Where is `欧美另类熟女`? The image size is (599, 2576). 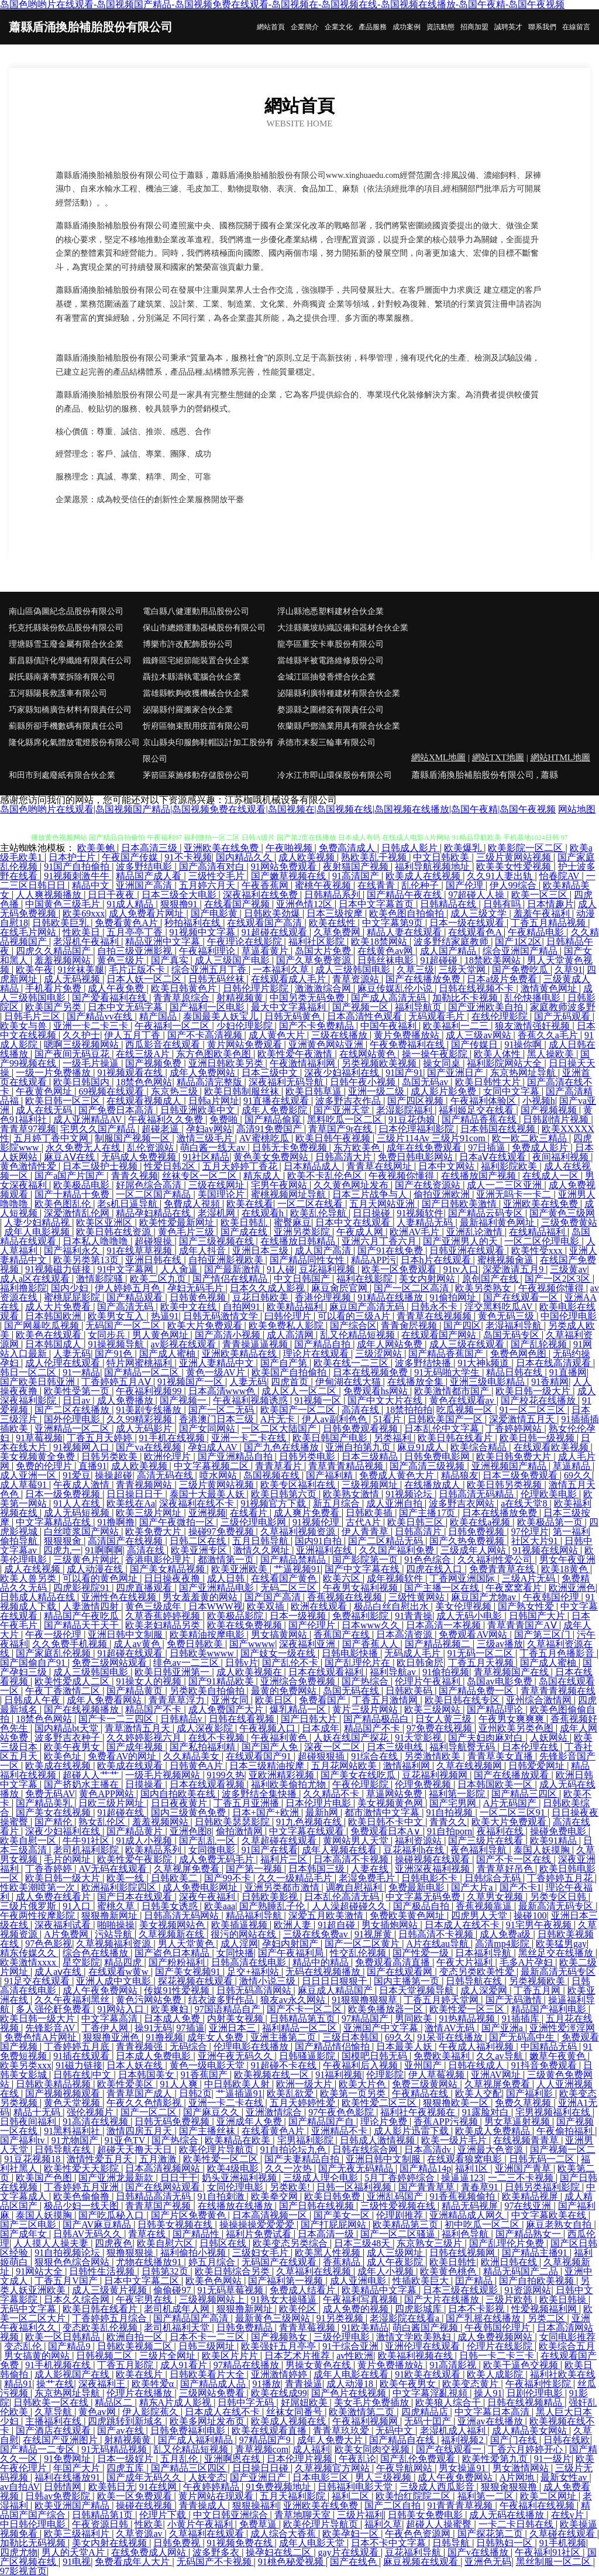 欧美另类熟女 is located at coordinates (484, 1288).